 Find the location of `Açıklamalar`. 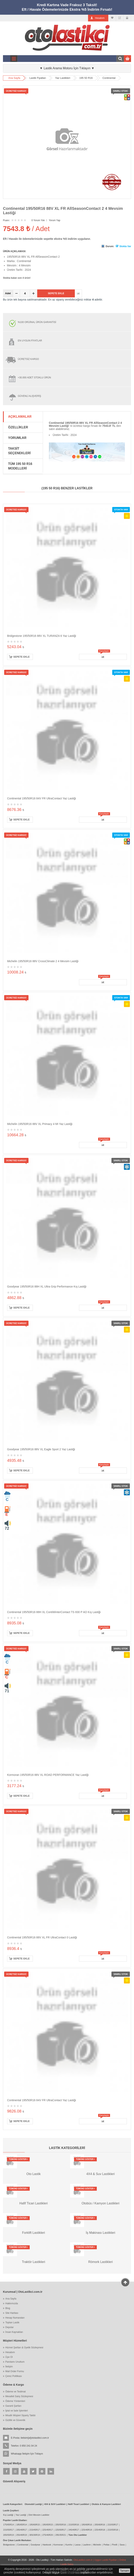

Açıklamalar is located at coordinates (19, 416).